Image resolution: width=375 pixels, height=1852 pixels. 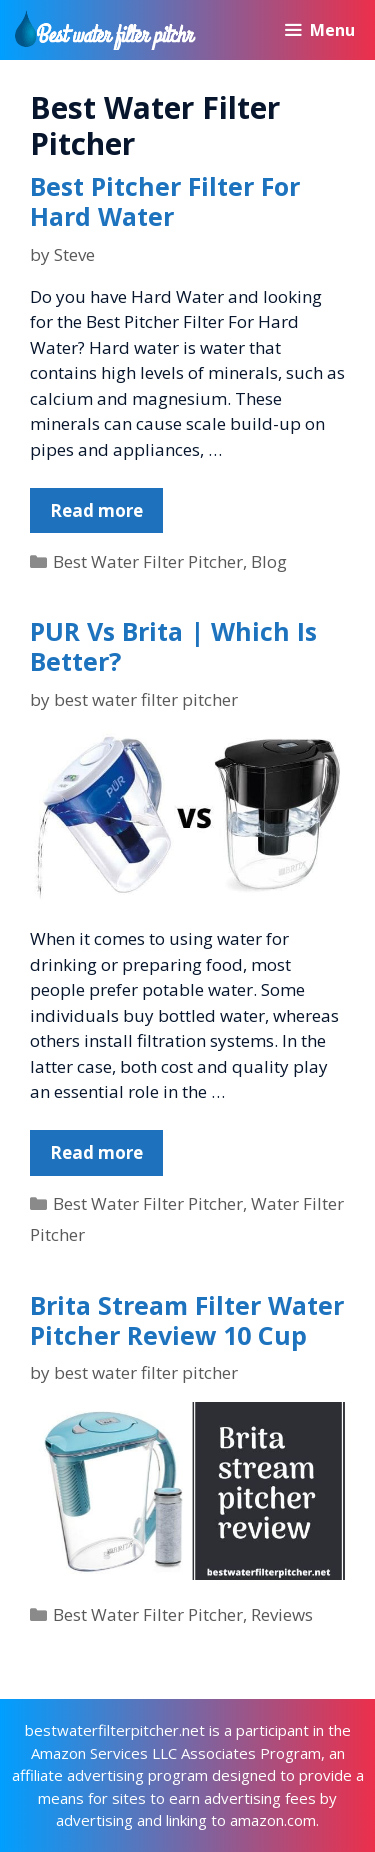 What do you see at coordinates (96, 1152) in the screenshot?
I see `Read more [More on PUR Vs Brita | Which Is Better?]` at bounding box center [96, 1152].